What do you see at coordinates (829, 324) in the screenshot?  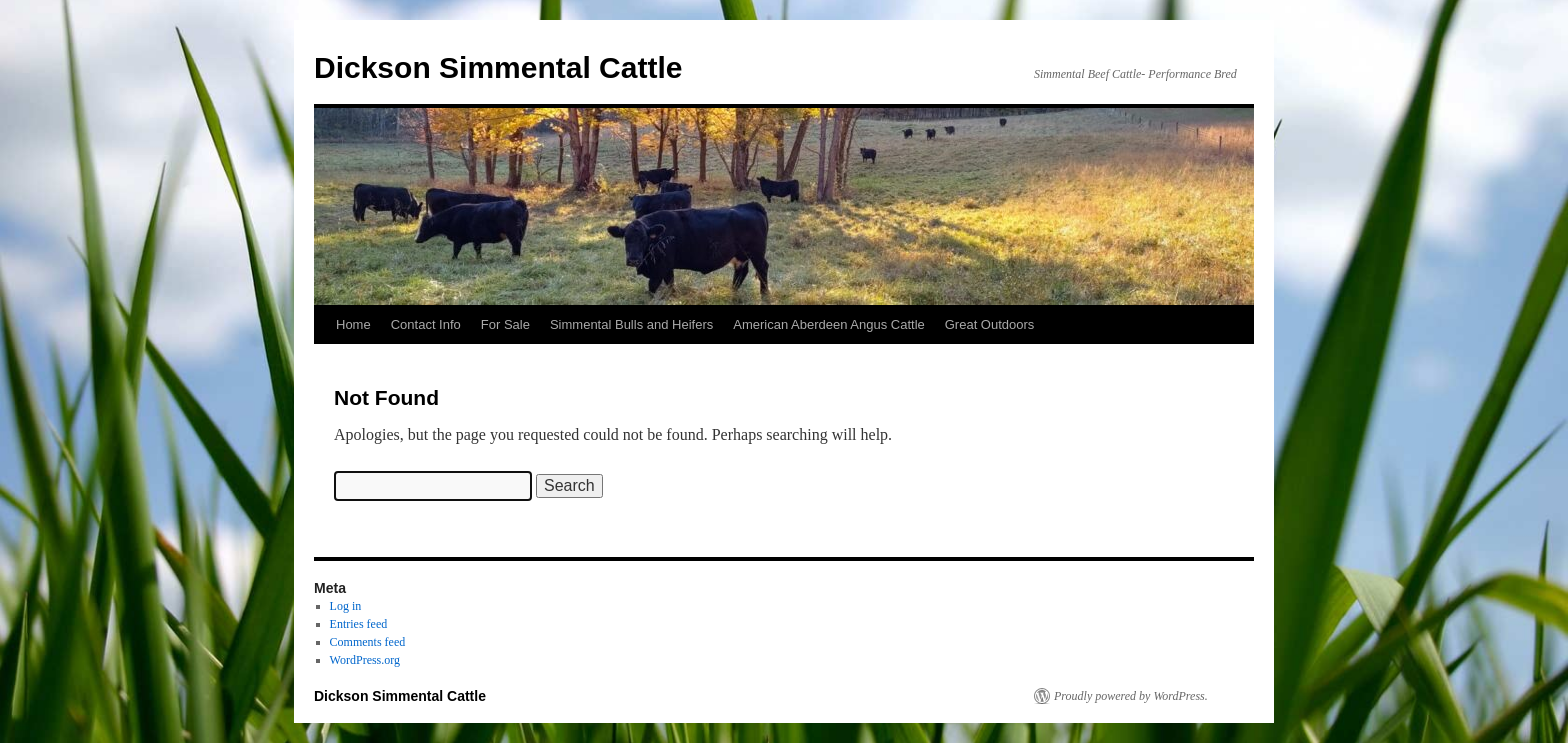 I see `American Aberdeen Angus Cattle` at bounding box center [829, 324].